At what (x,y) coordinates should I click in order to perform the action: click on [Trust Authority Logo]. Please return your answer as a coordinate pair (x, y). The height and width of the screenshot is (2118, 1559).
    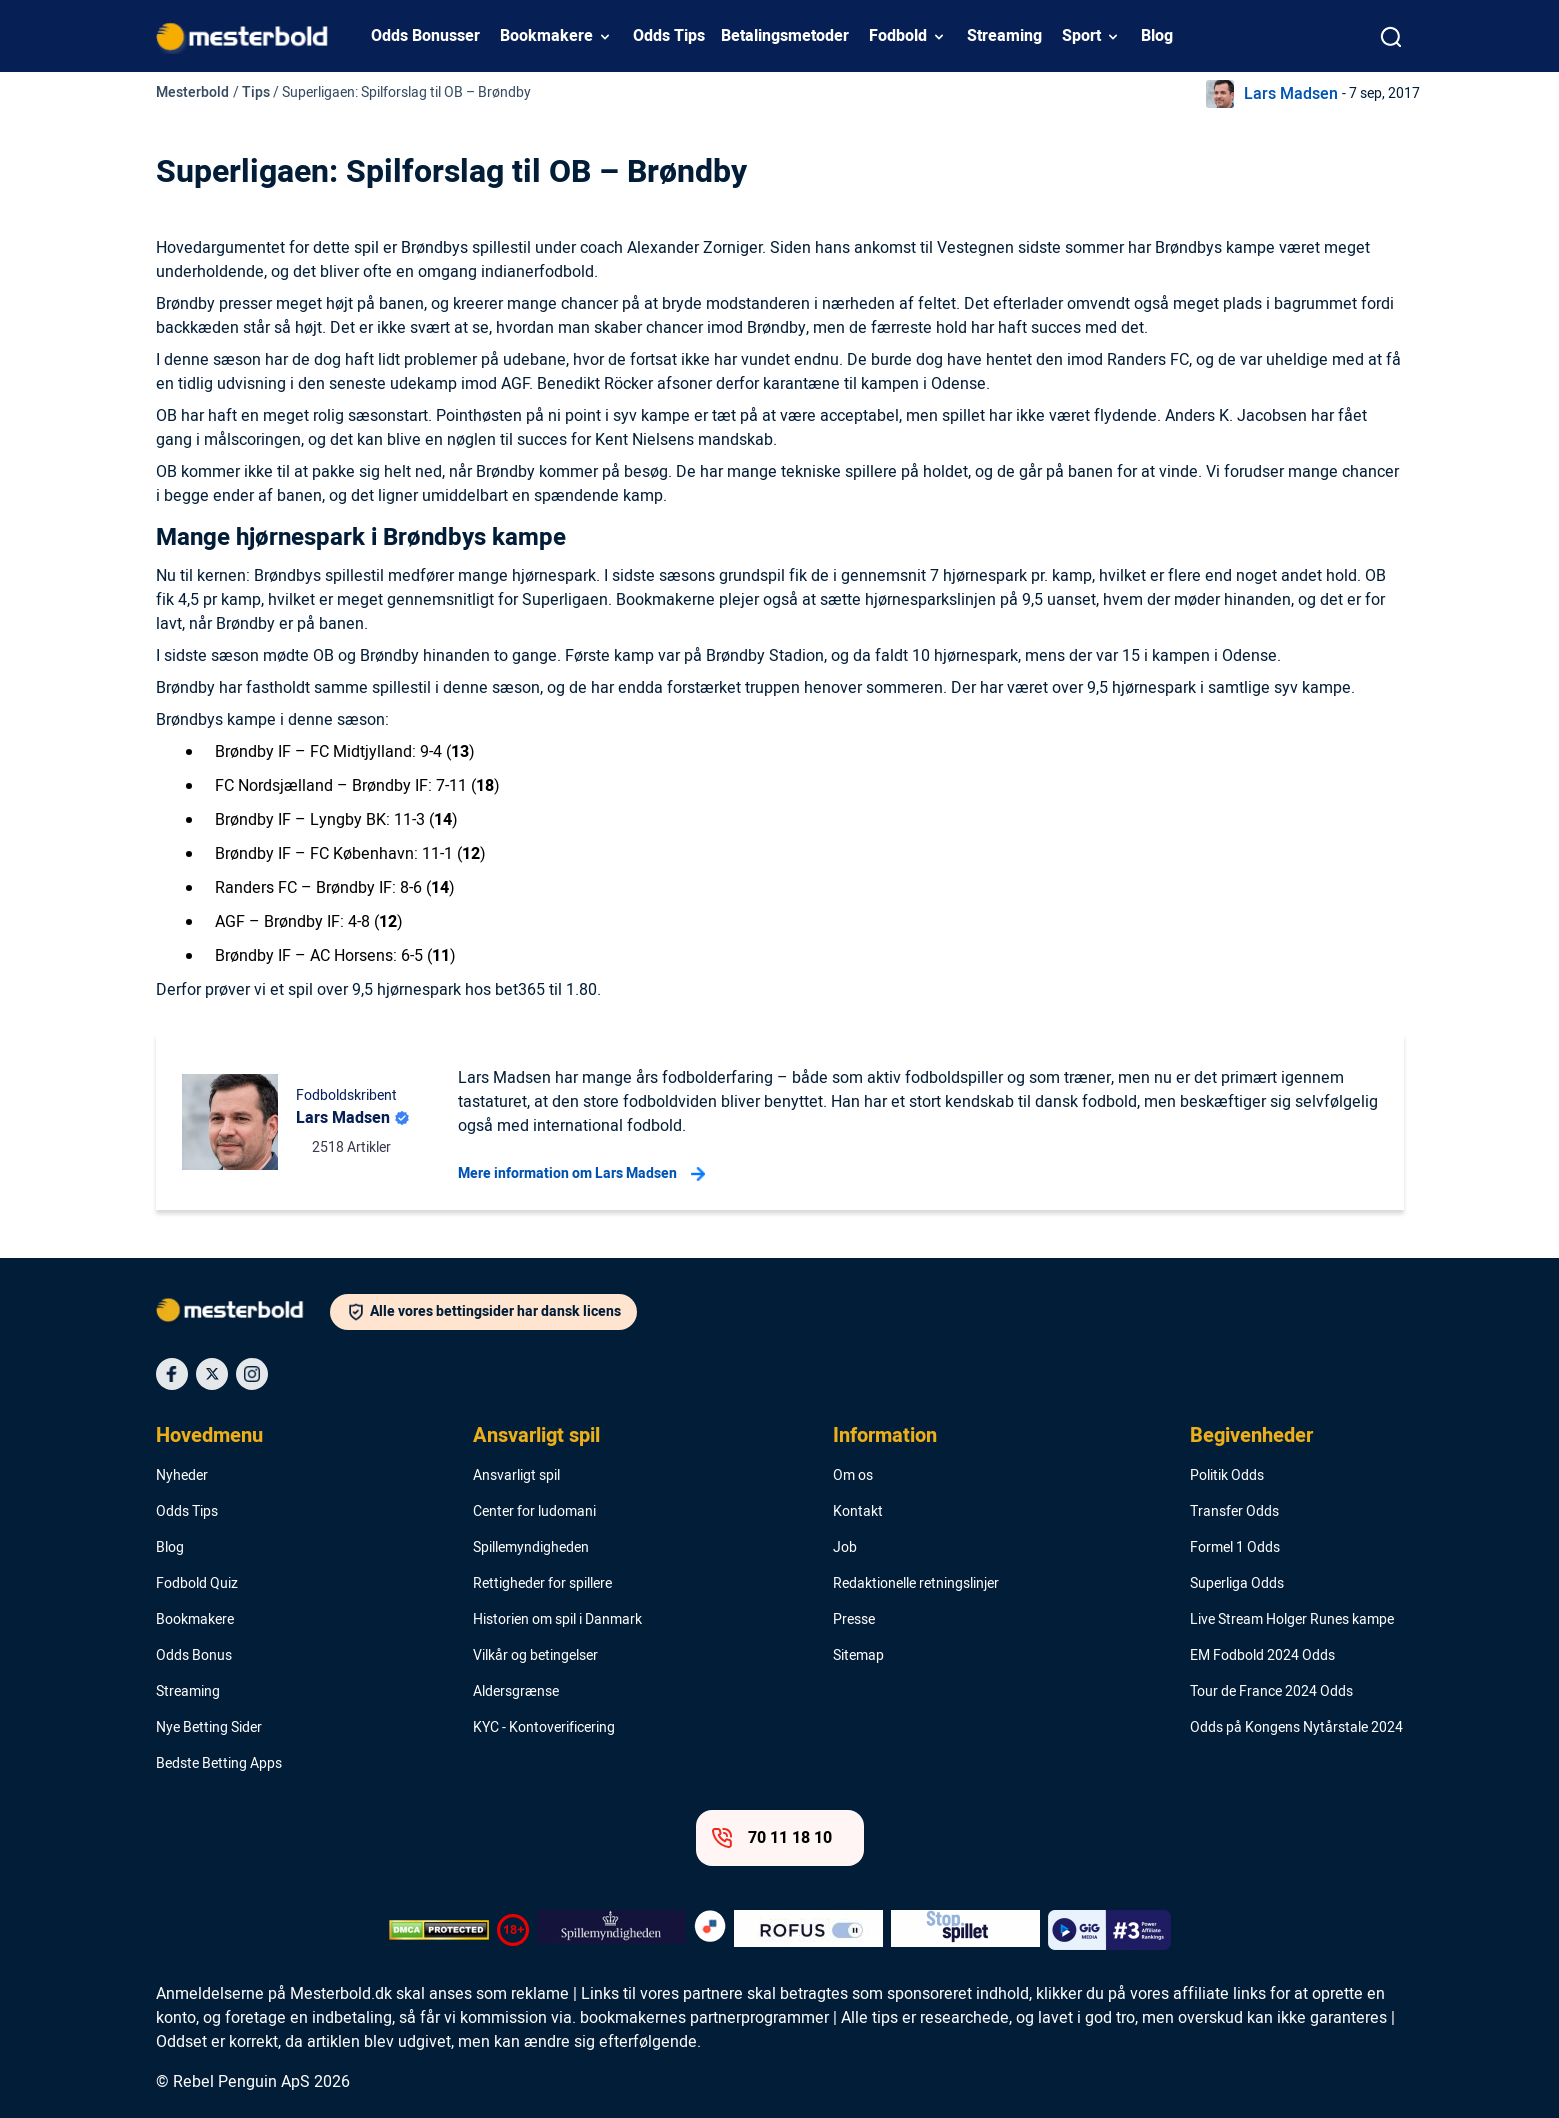
    Looking at the image, I should click on (611, 1930).